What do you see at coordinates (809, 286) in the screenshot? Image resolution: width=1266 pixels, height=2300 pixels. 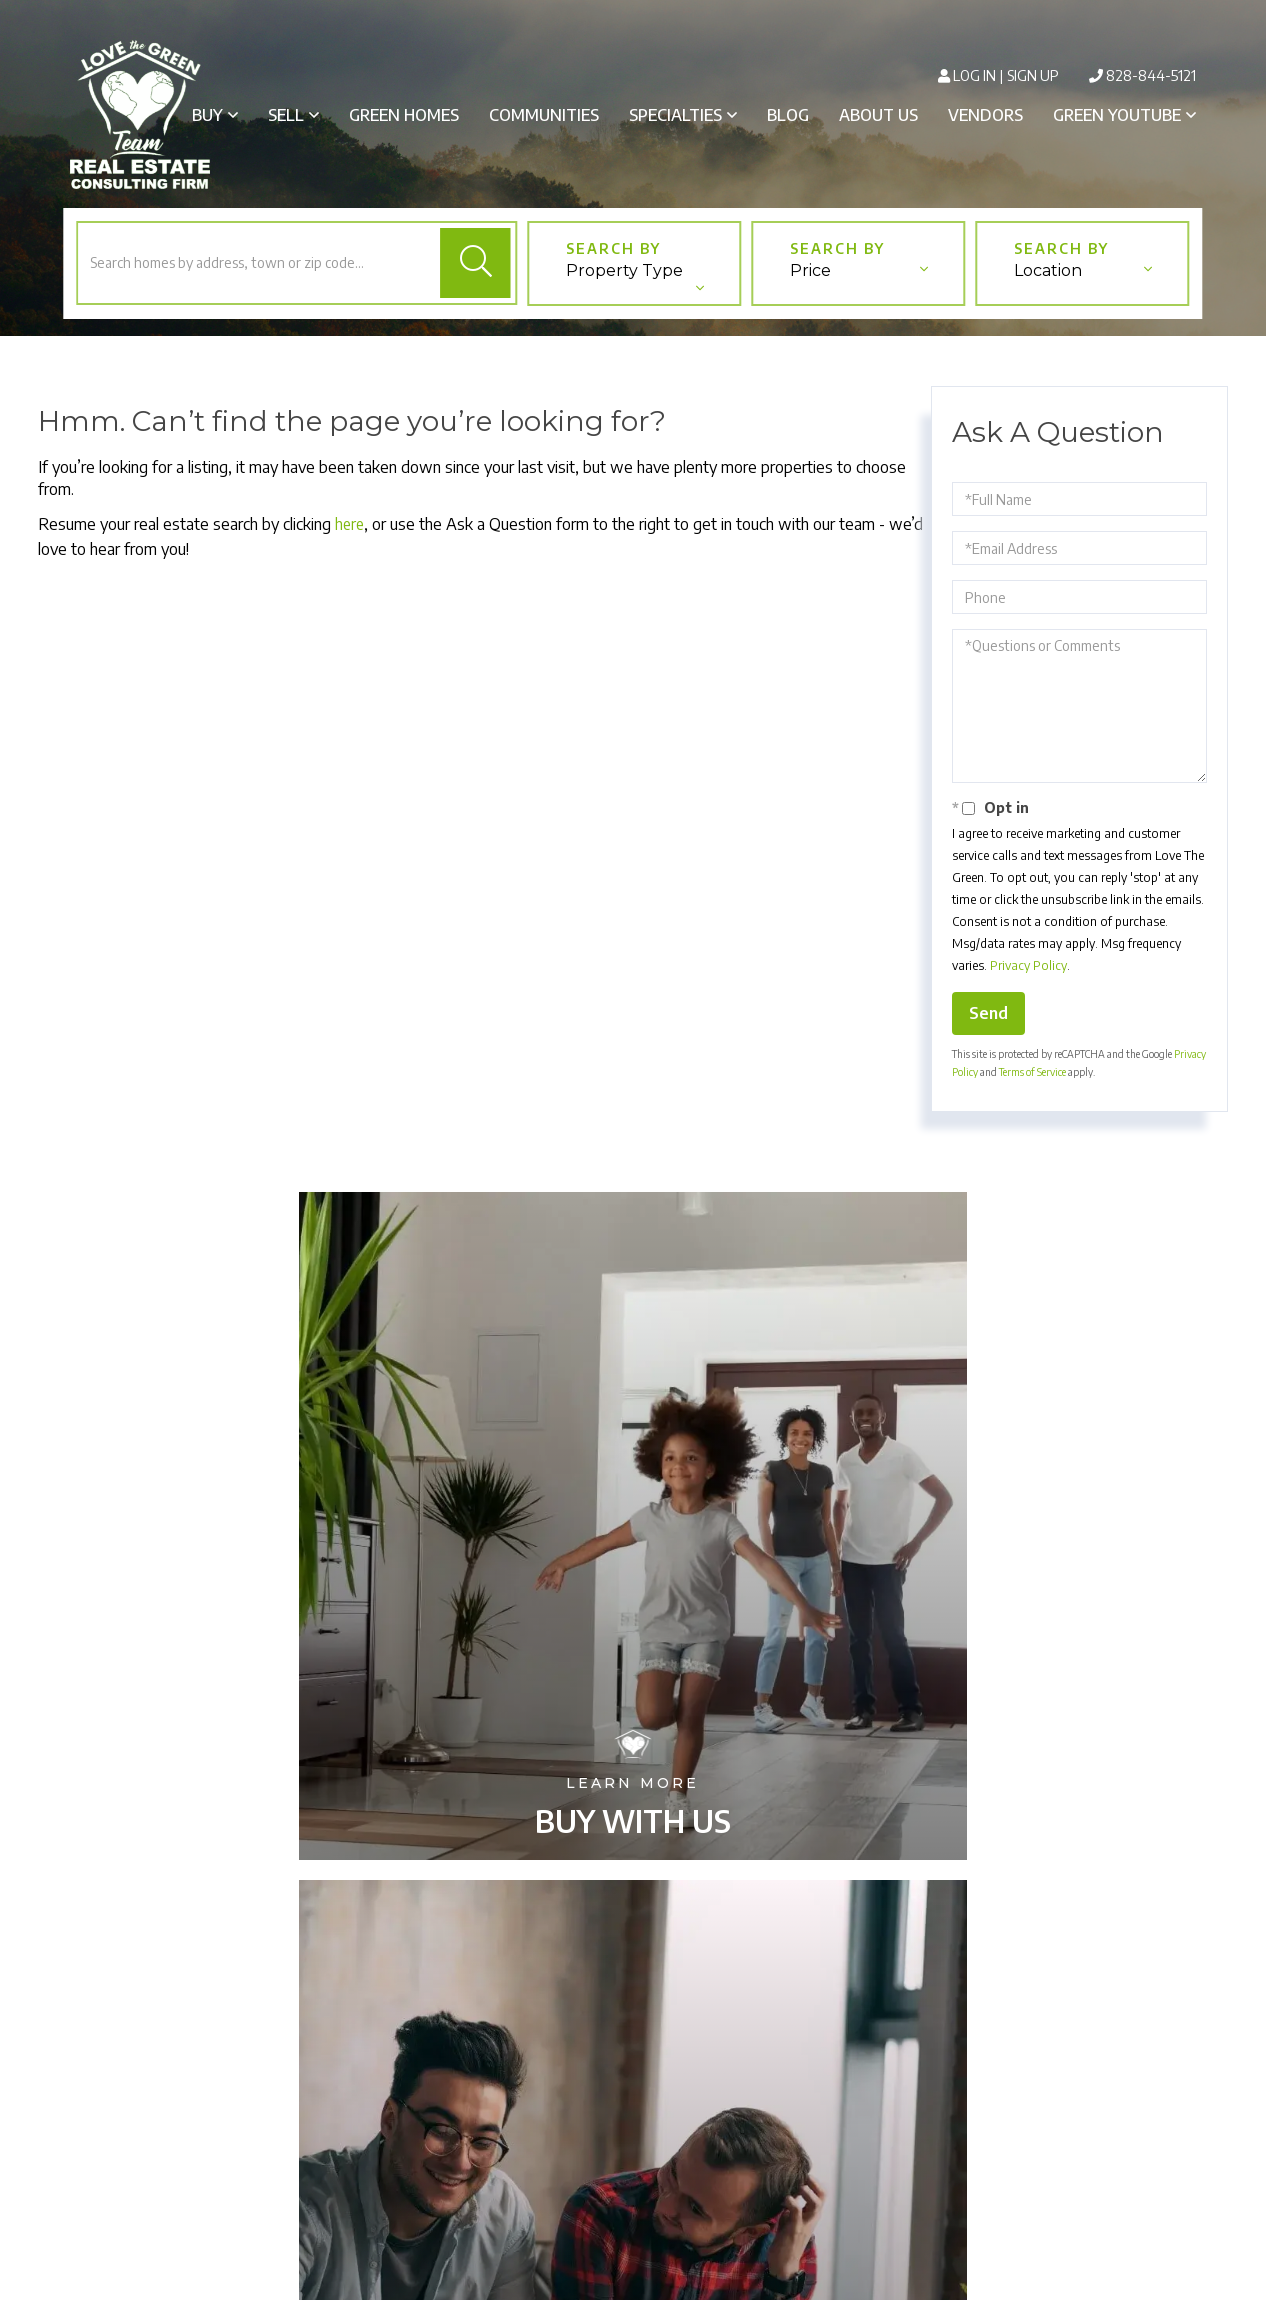 I see `Price` at bounding box center [809, 286].